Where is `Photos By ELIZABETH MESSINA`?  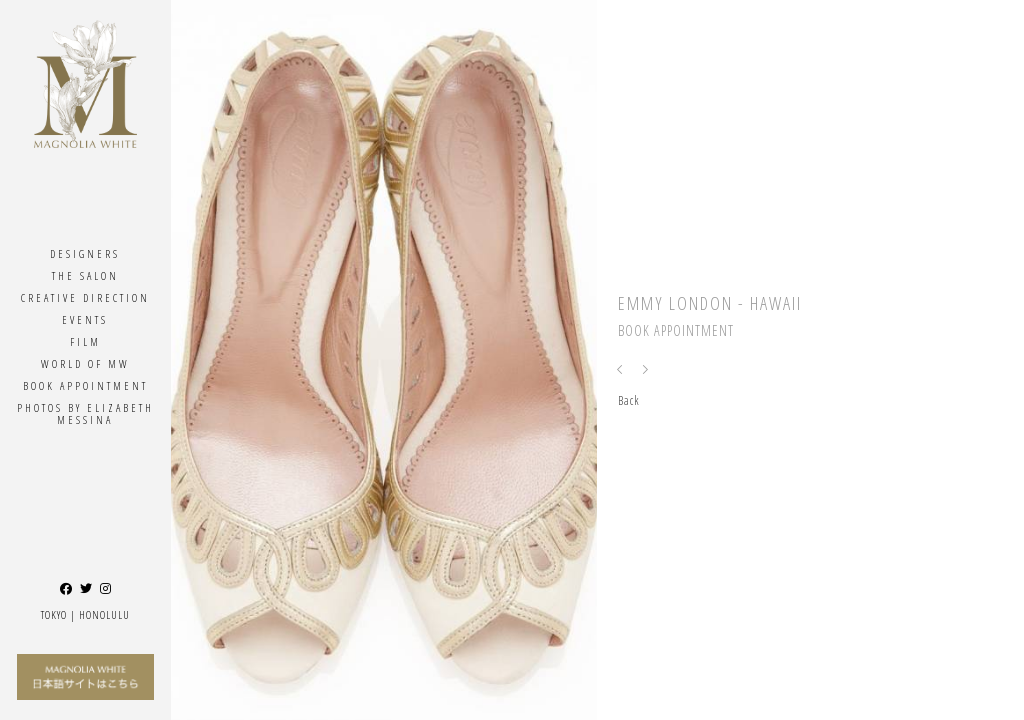 Photos By ELIZABETH MESSINA is located at coordinates (85, 413).